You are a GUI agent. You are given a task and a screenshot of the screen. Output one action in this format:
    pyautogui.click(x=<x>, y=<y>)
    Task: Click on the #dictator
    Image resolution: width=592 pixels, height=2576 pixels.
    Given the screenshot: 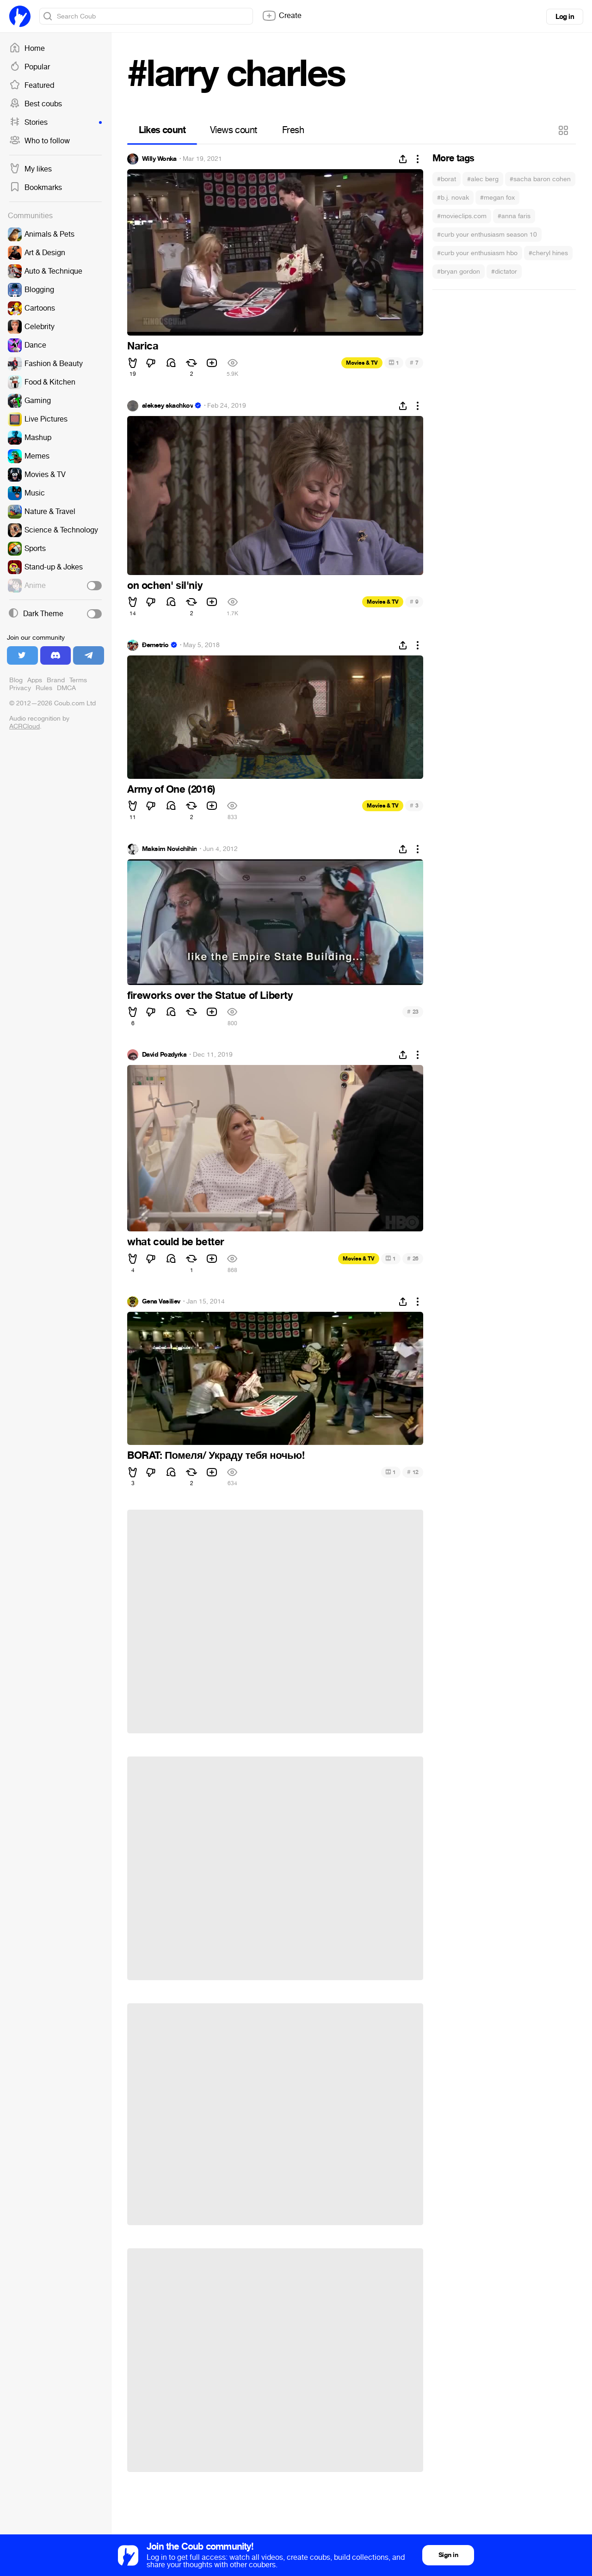 What is the action you would take?
    pyautogui.click(x=504, y=271)
    